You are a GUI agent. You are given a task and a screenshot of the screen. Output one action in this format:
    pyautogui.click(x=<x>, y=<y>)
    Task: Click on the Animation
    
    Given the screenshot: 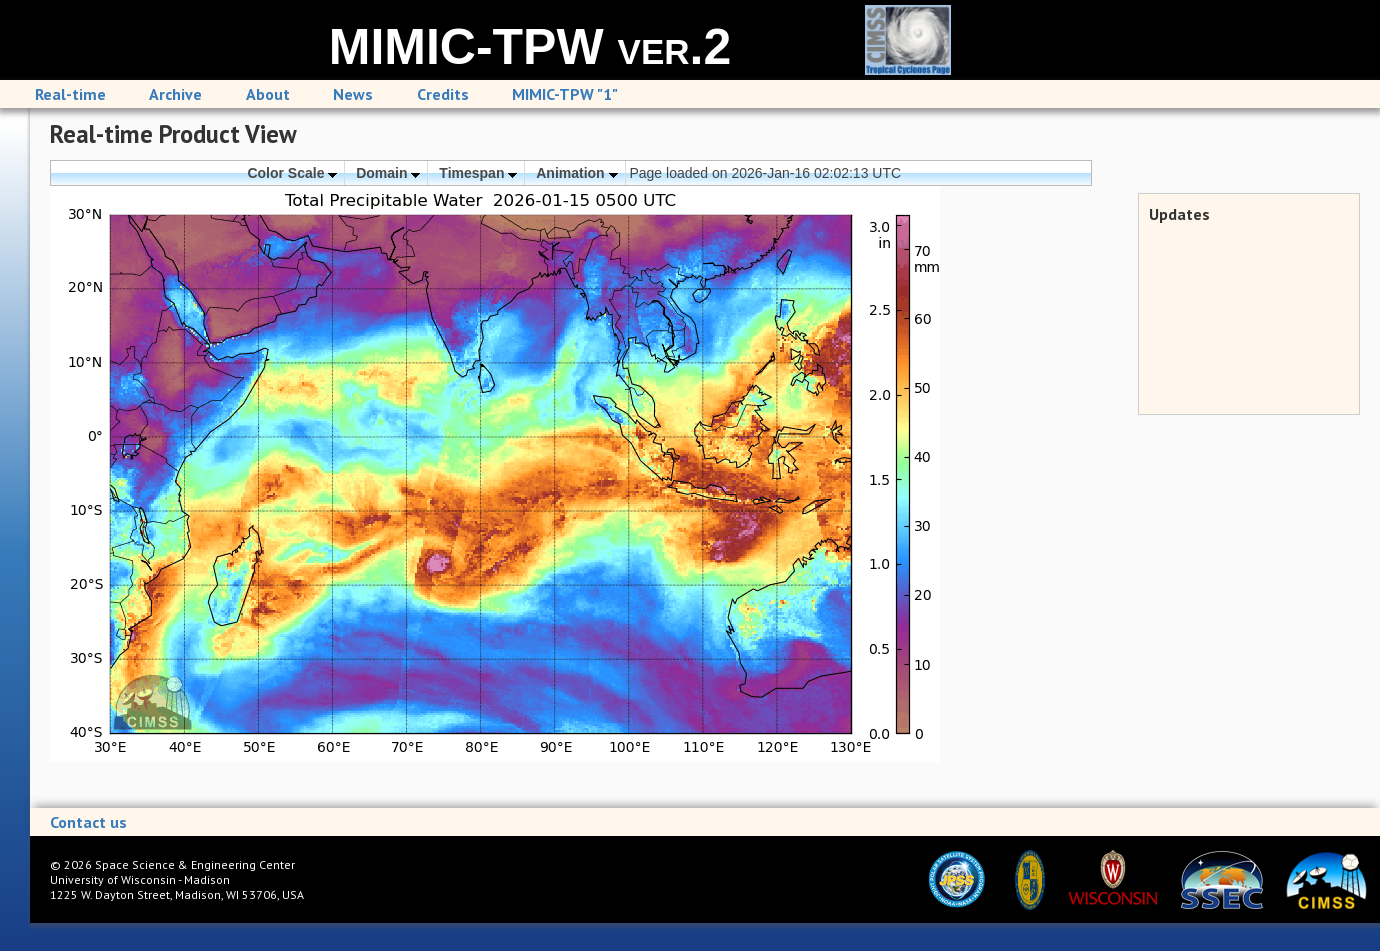 What is the action you would take?
    pyautogui.click(x=576, y=173)
    